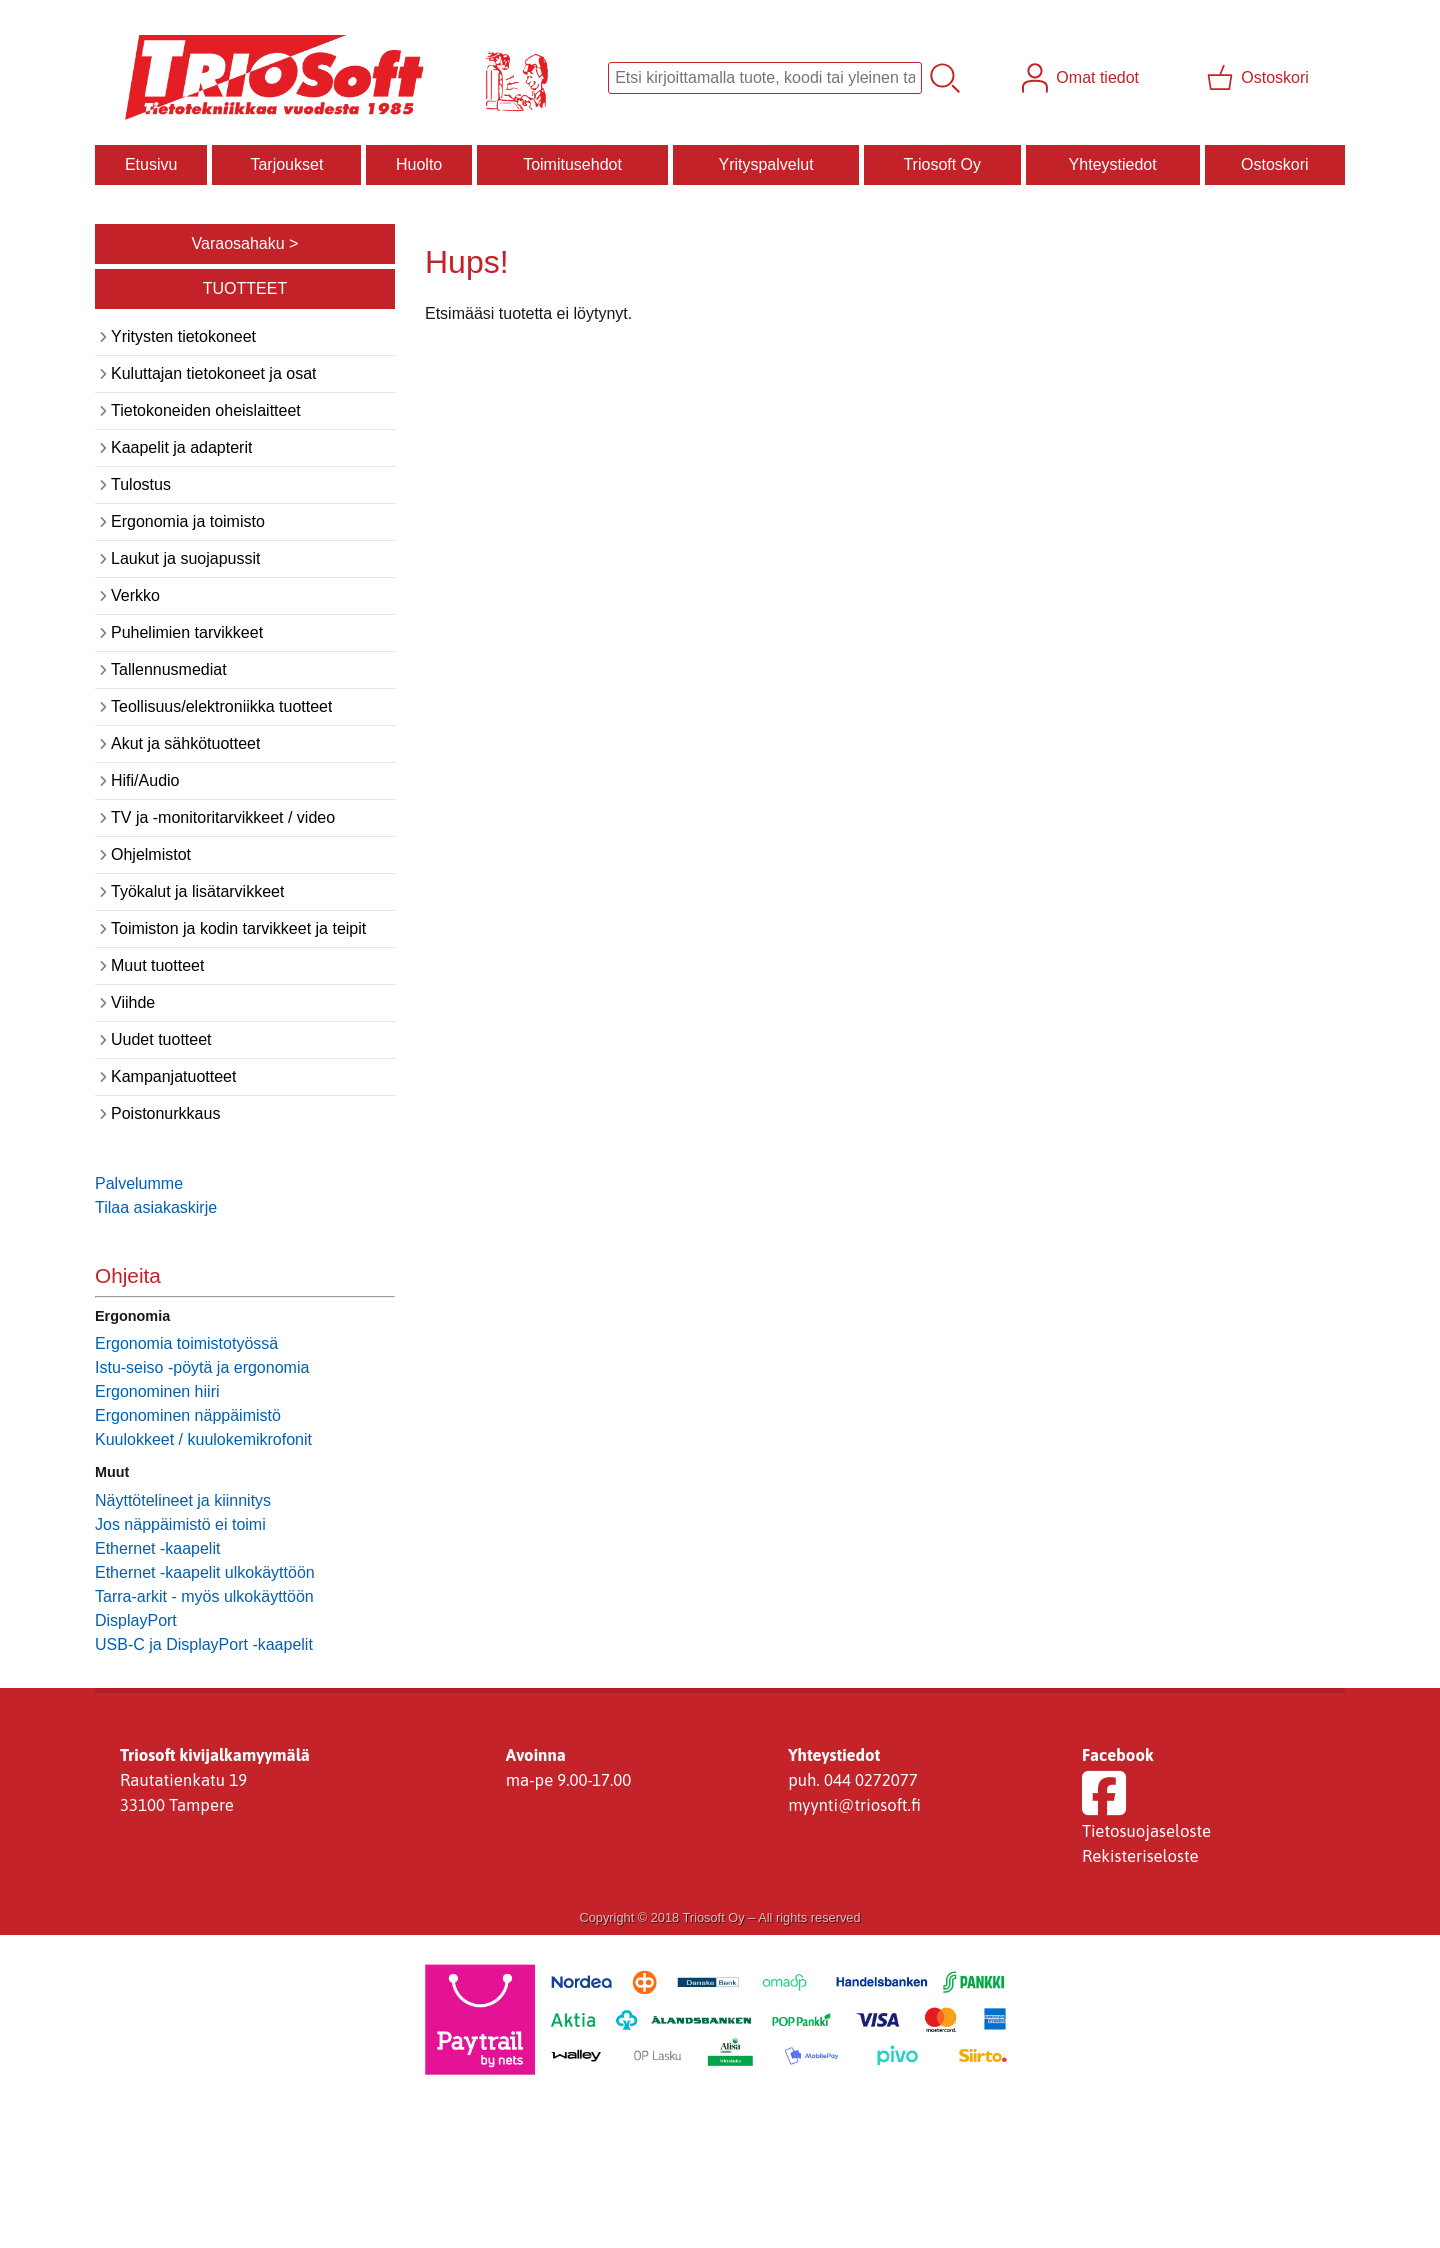 This screenshot has width=1440, height=2248. What do you see at coordinates (765, 78) in the screenshot?
I see `[Tuotehaku]` at bounding box center [765, 78].